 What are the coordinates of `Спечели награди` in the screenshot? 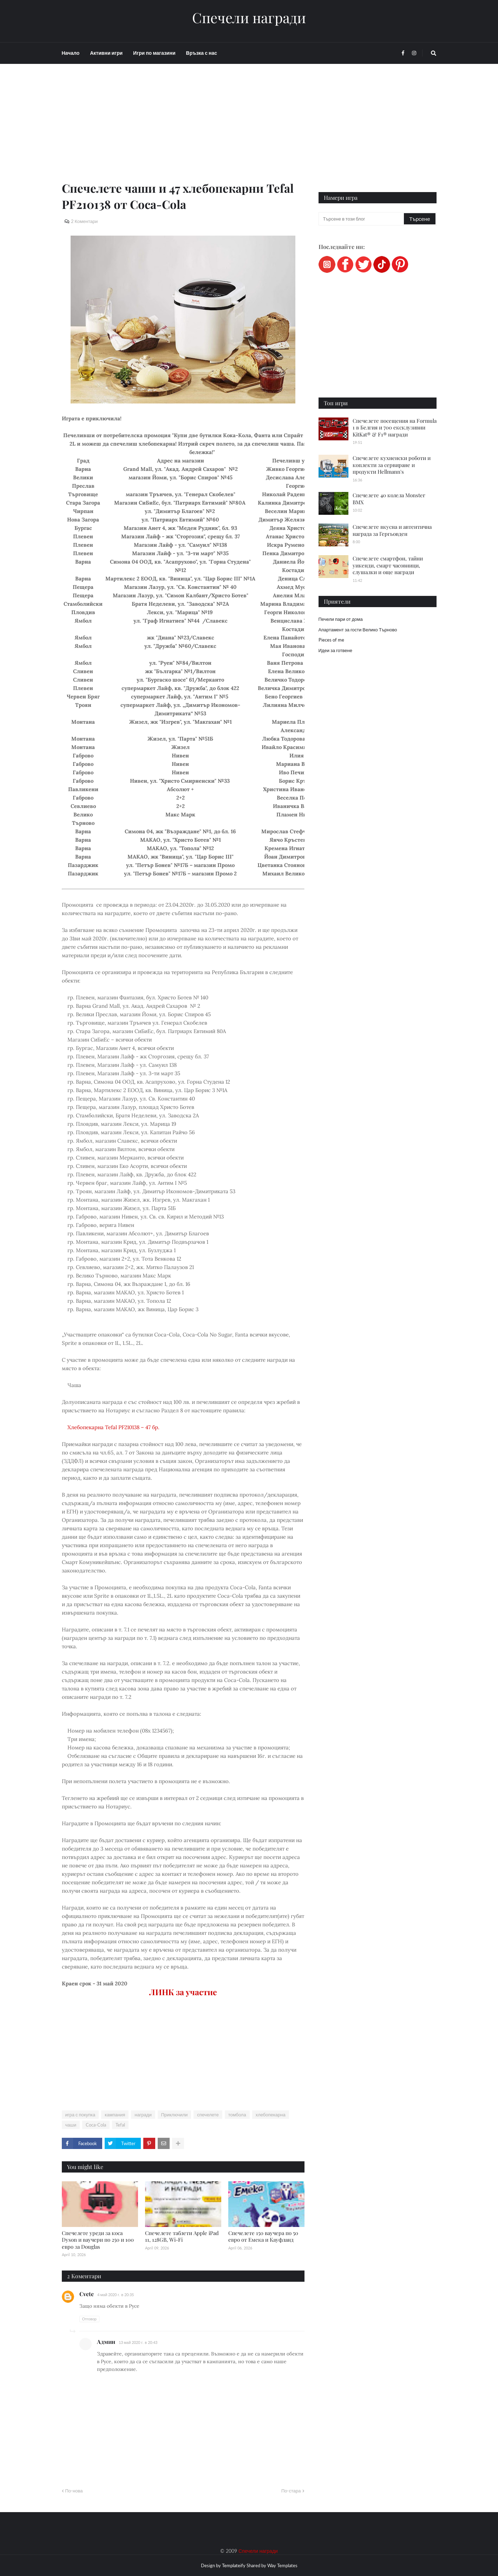 It's located at (249, 18).